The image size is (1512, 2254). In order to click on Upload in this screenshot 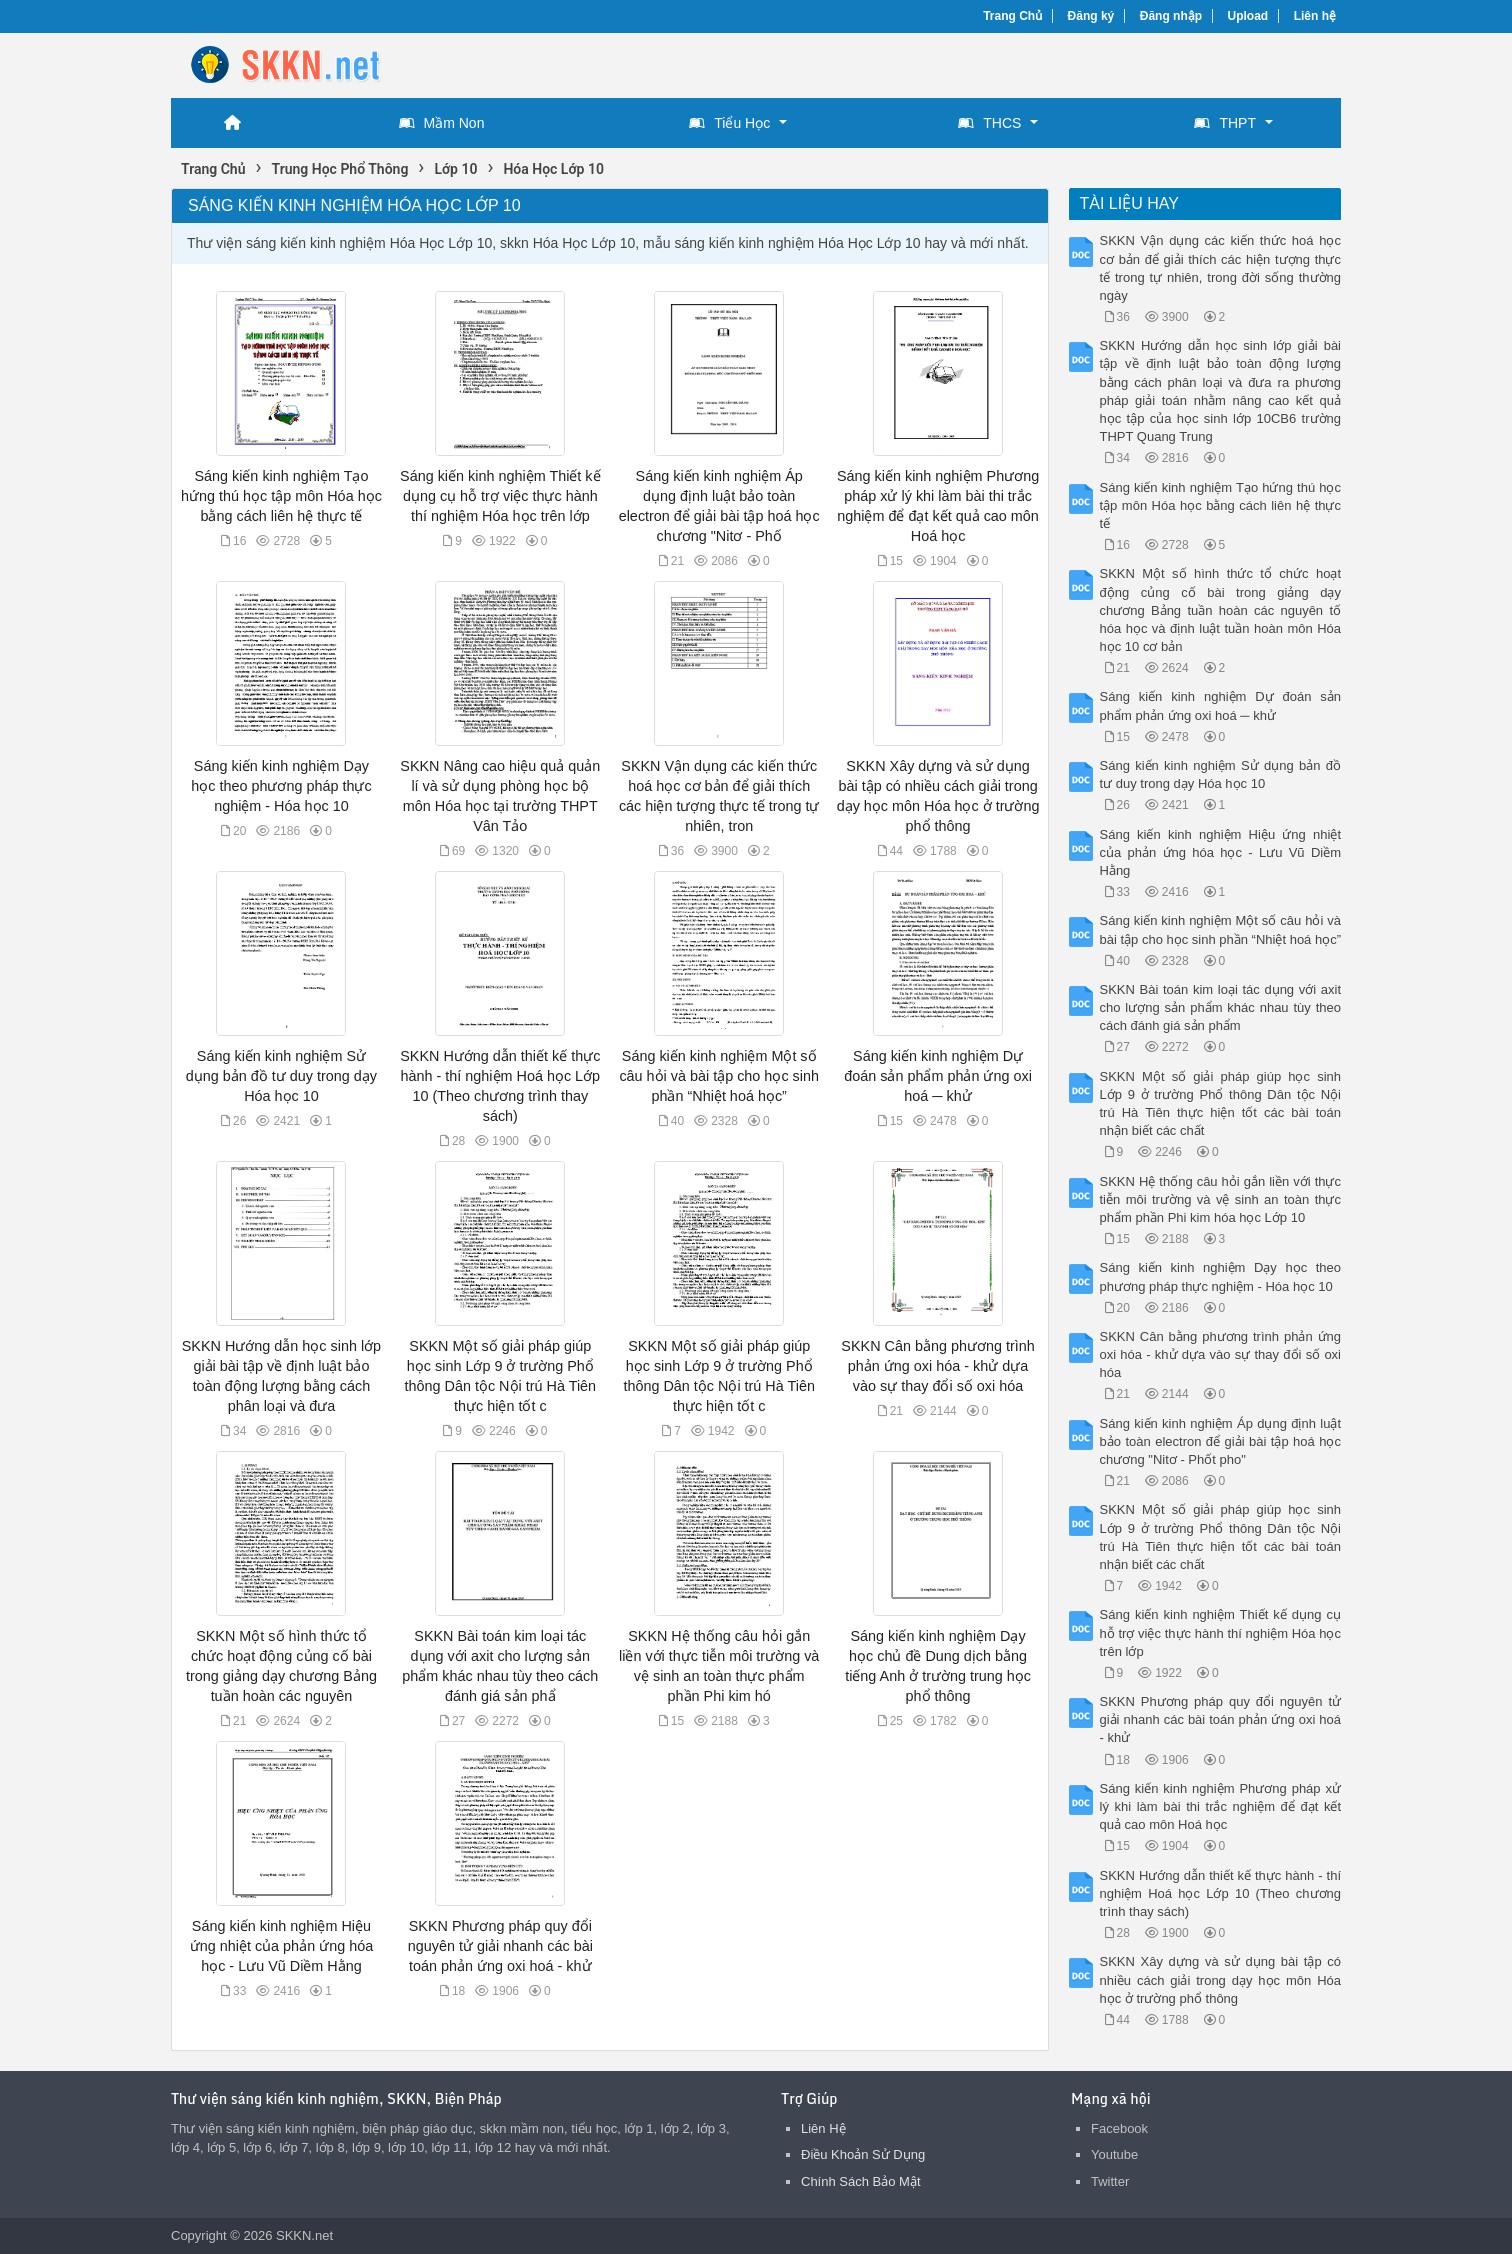, I will do `click(1248, 16)`.